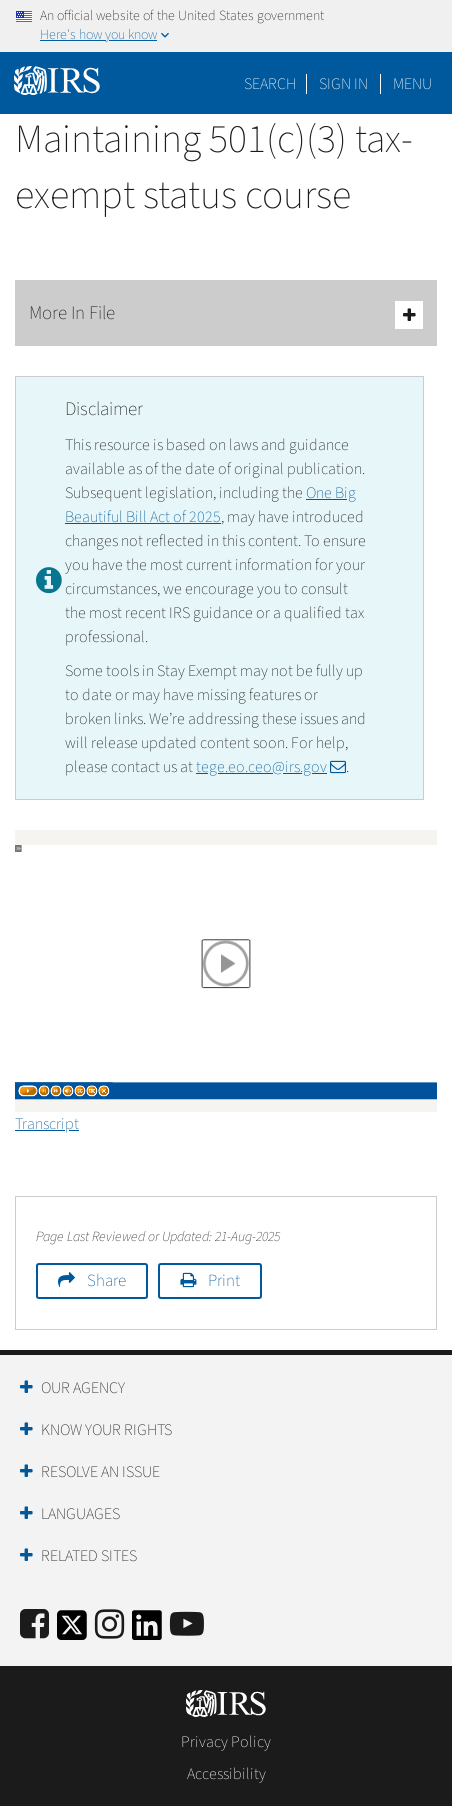 This screenshot has height=1807, width=452. Describe the element at coordinates (224, 1281) in the screenshot. I see `Print` at that location.